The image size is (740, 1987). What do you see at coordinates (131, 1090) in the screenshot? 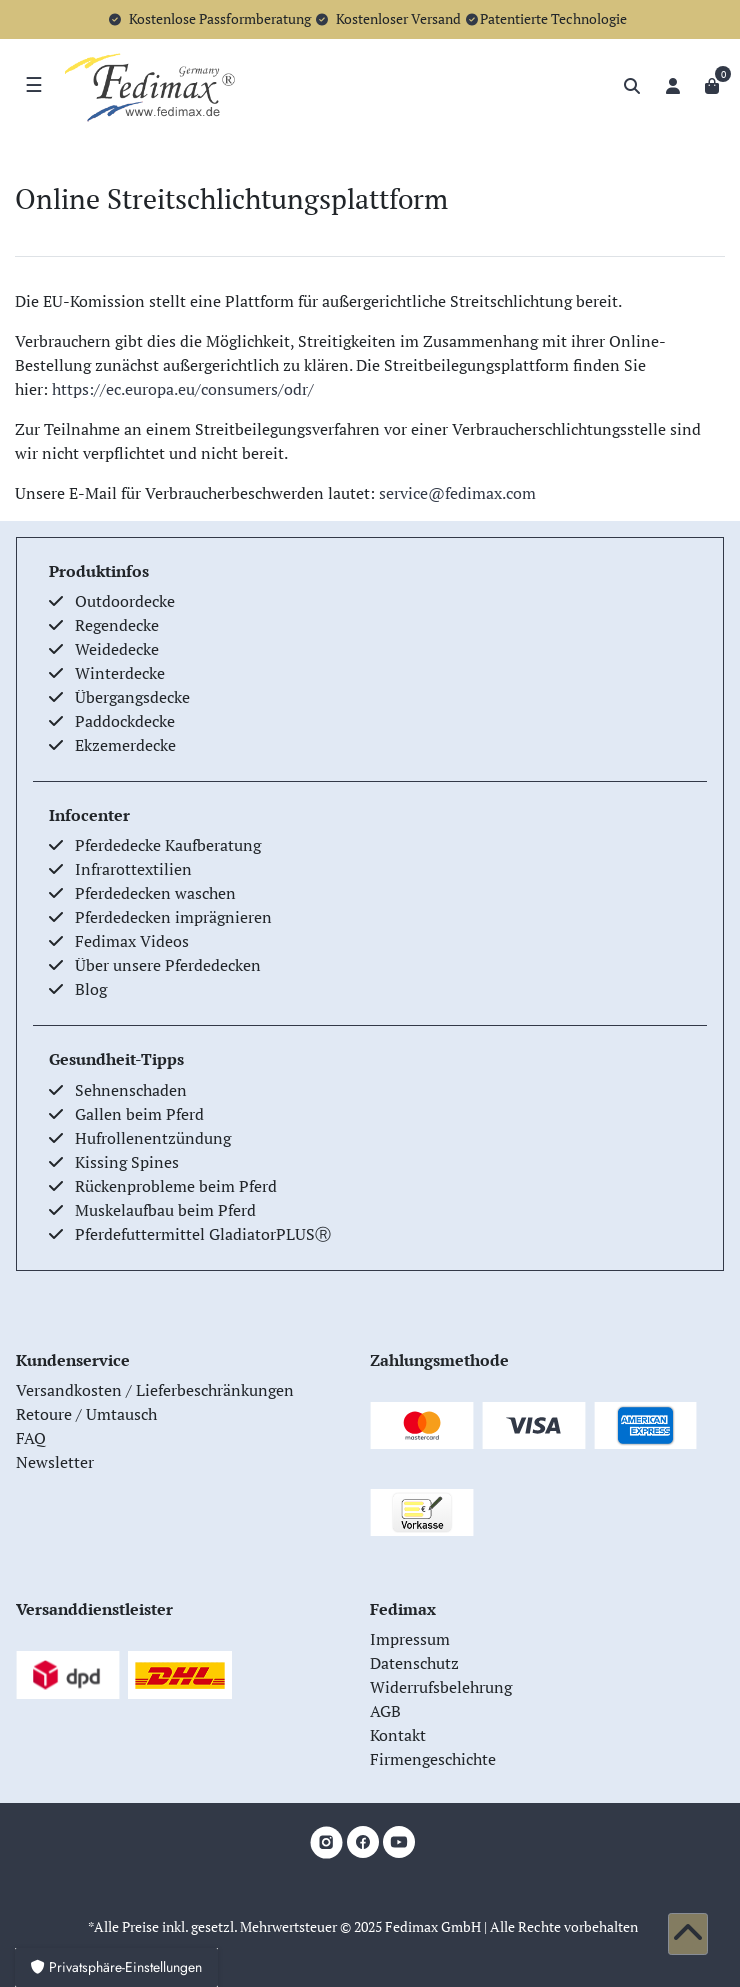
I see `Sehnenschaden` at bounding box center [131, 1090].